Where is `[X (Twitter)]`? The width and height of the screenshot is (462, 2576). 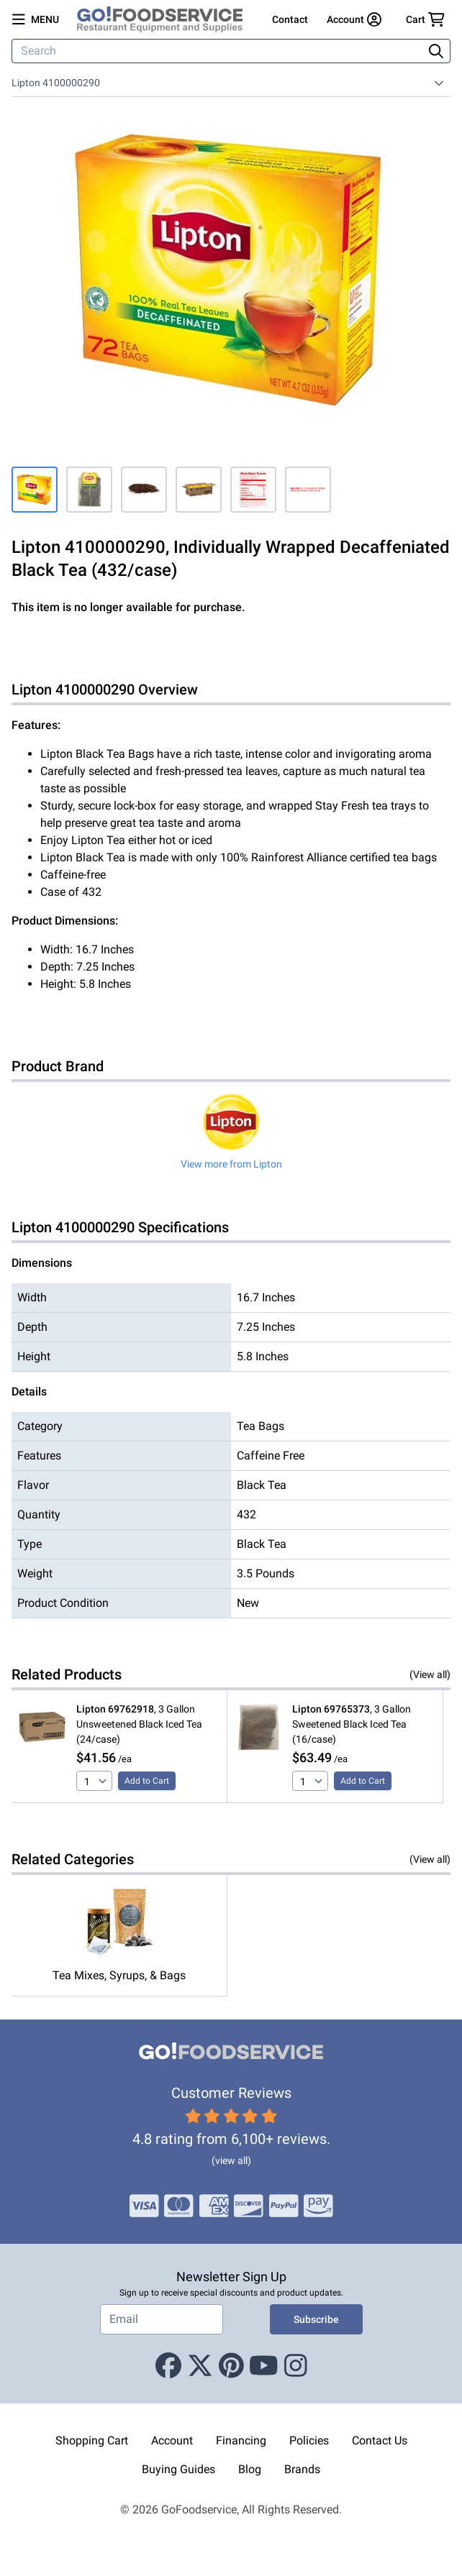
[X (Twitter)] is located at coordinates (200, 2366).